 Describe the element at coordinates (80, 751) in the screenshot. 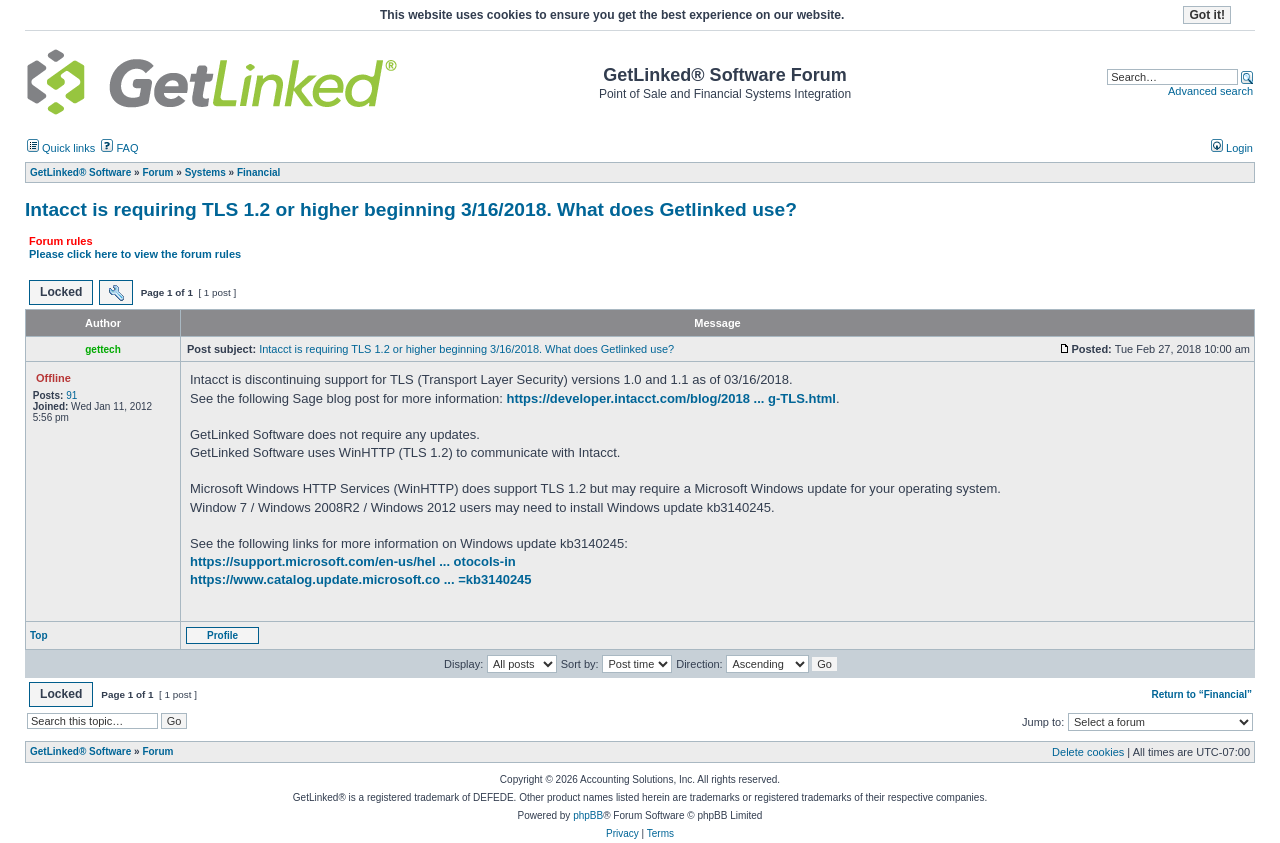

I see `GetLinked® Software` at that location.